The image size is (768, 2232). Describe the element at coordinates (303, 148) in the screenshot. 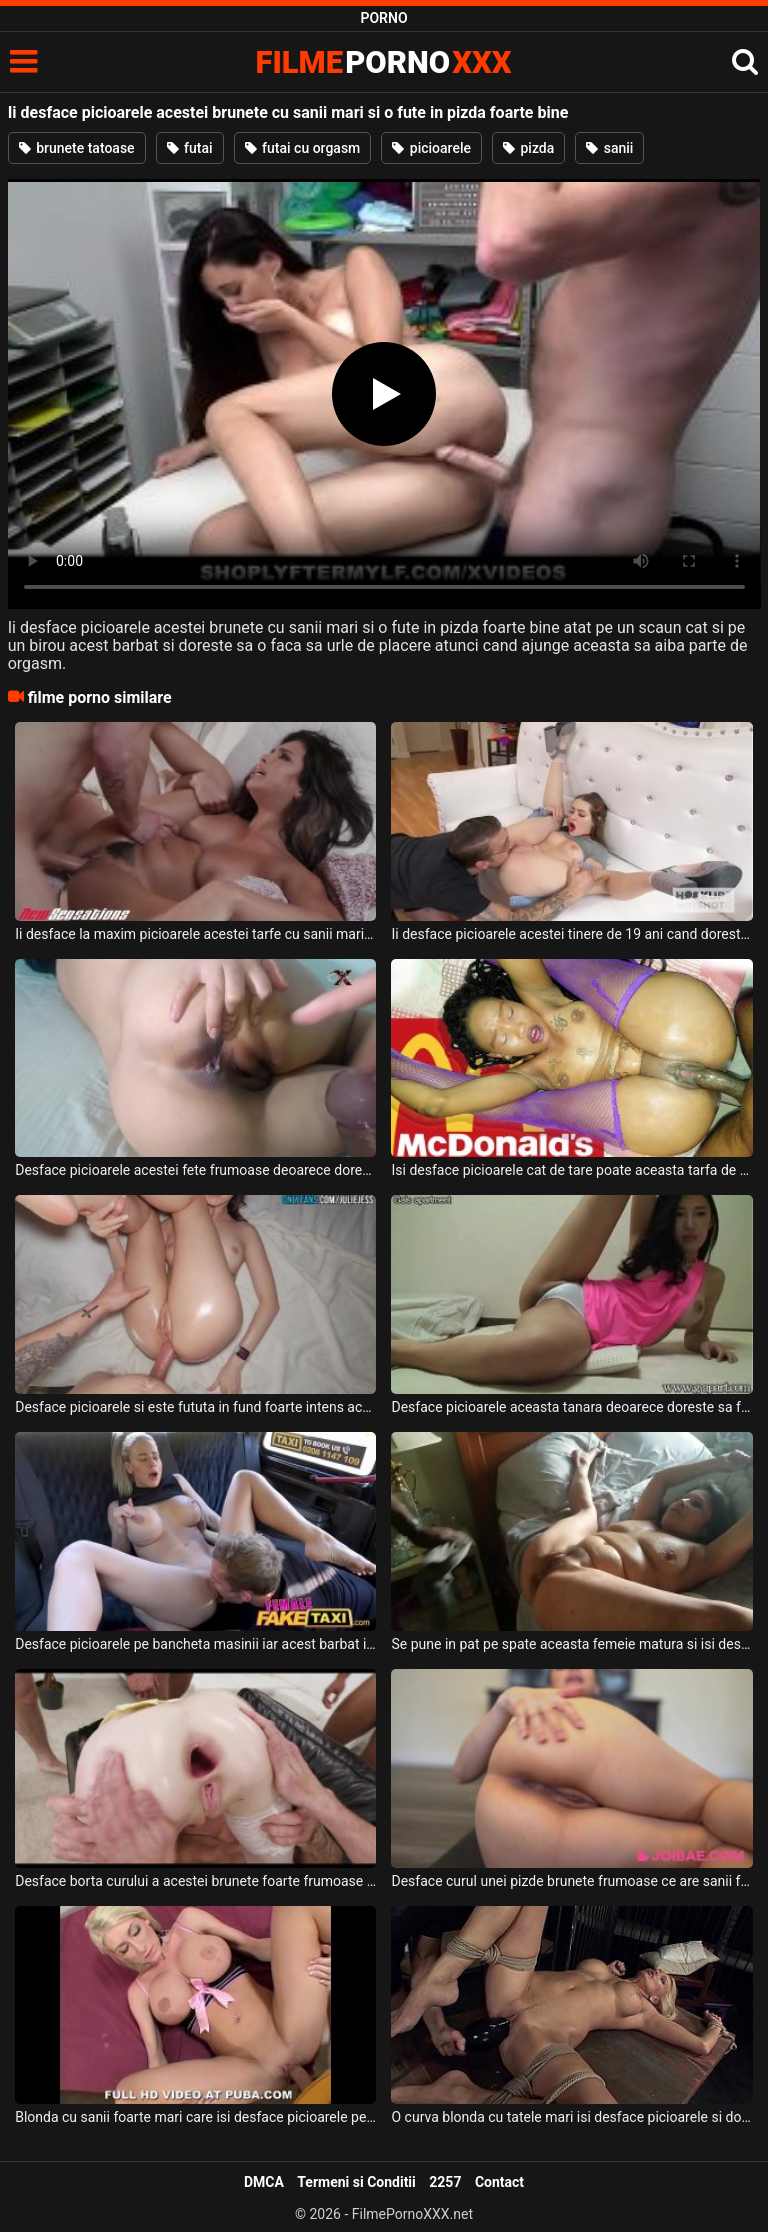

I see `futai cu orgasm` at that location.